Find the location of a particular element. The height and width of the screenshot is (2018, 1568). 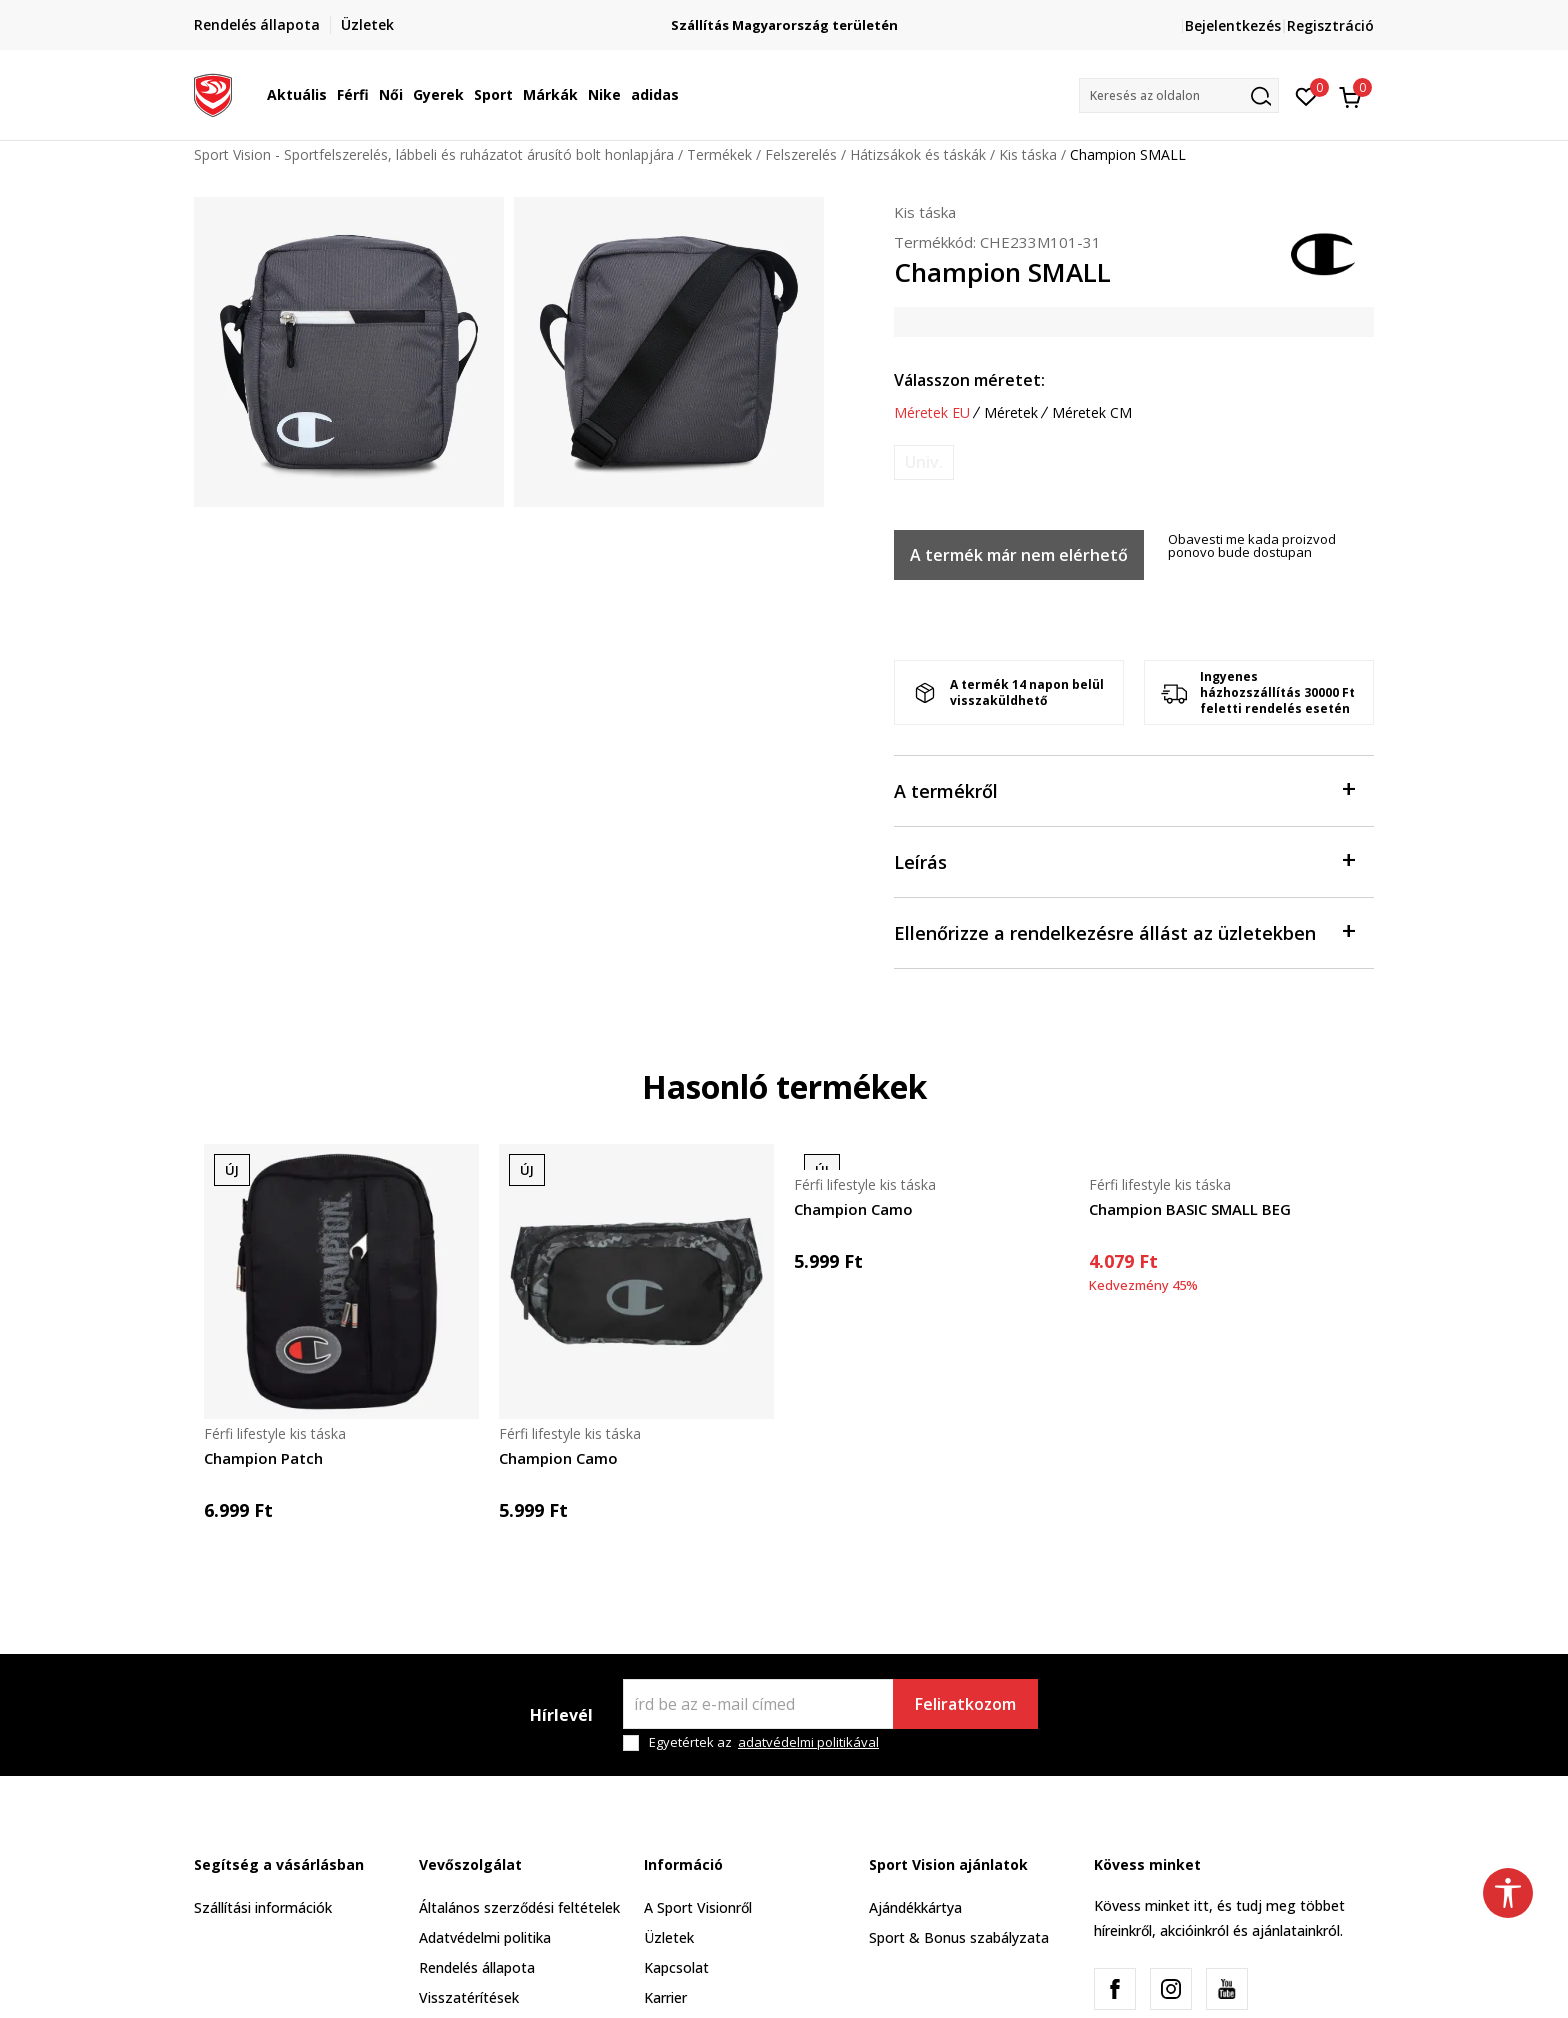

Kis táska is located at coordinates (1028, 154).